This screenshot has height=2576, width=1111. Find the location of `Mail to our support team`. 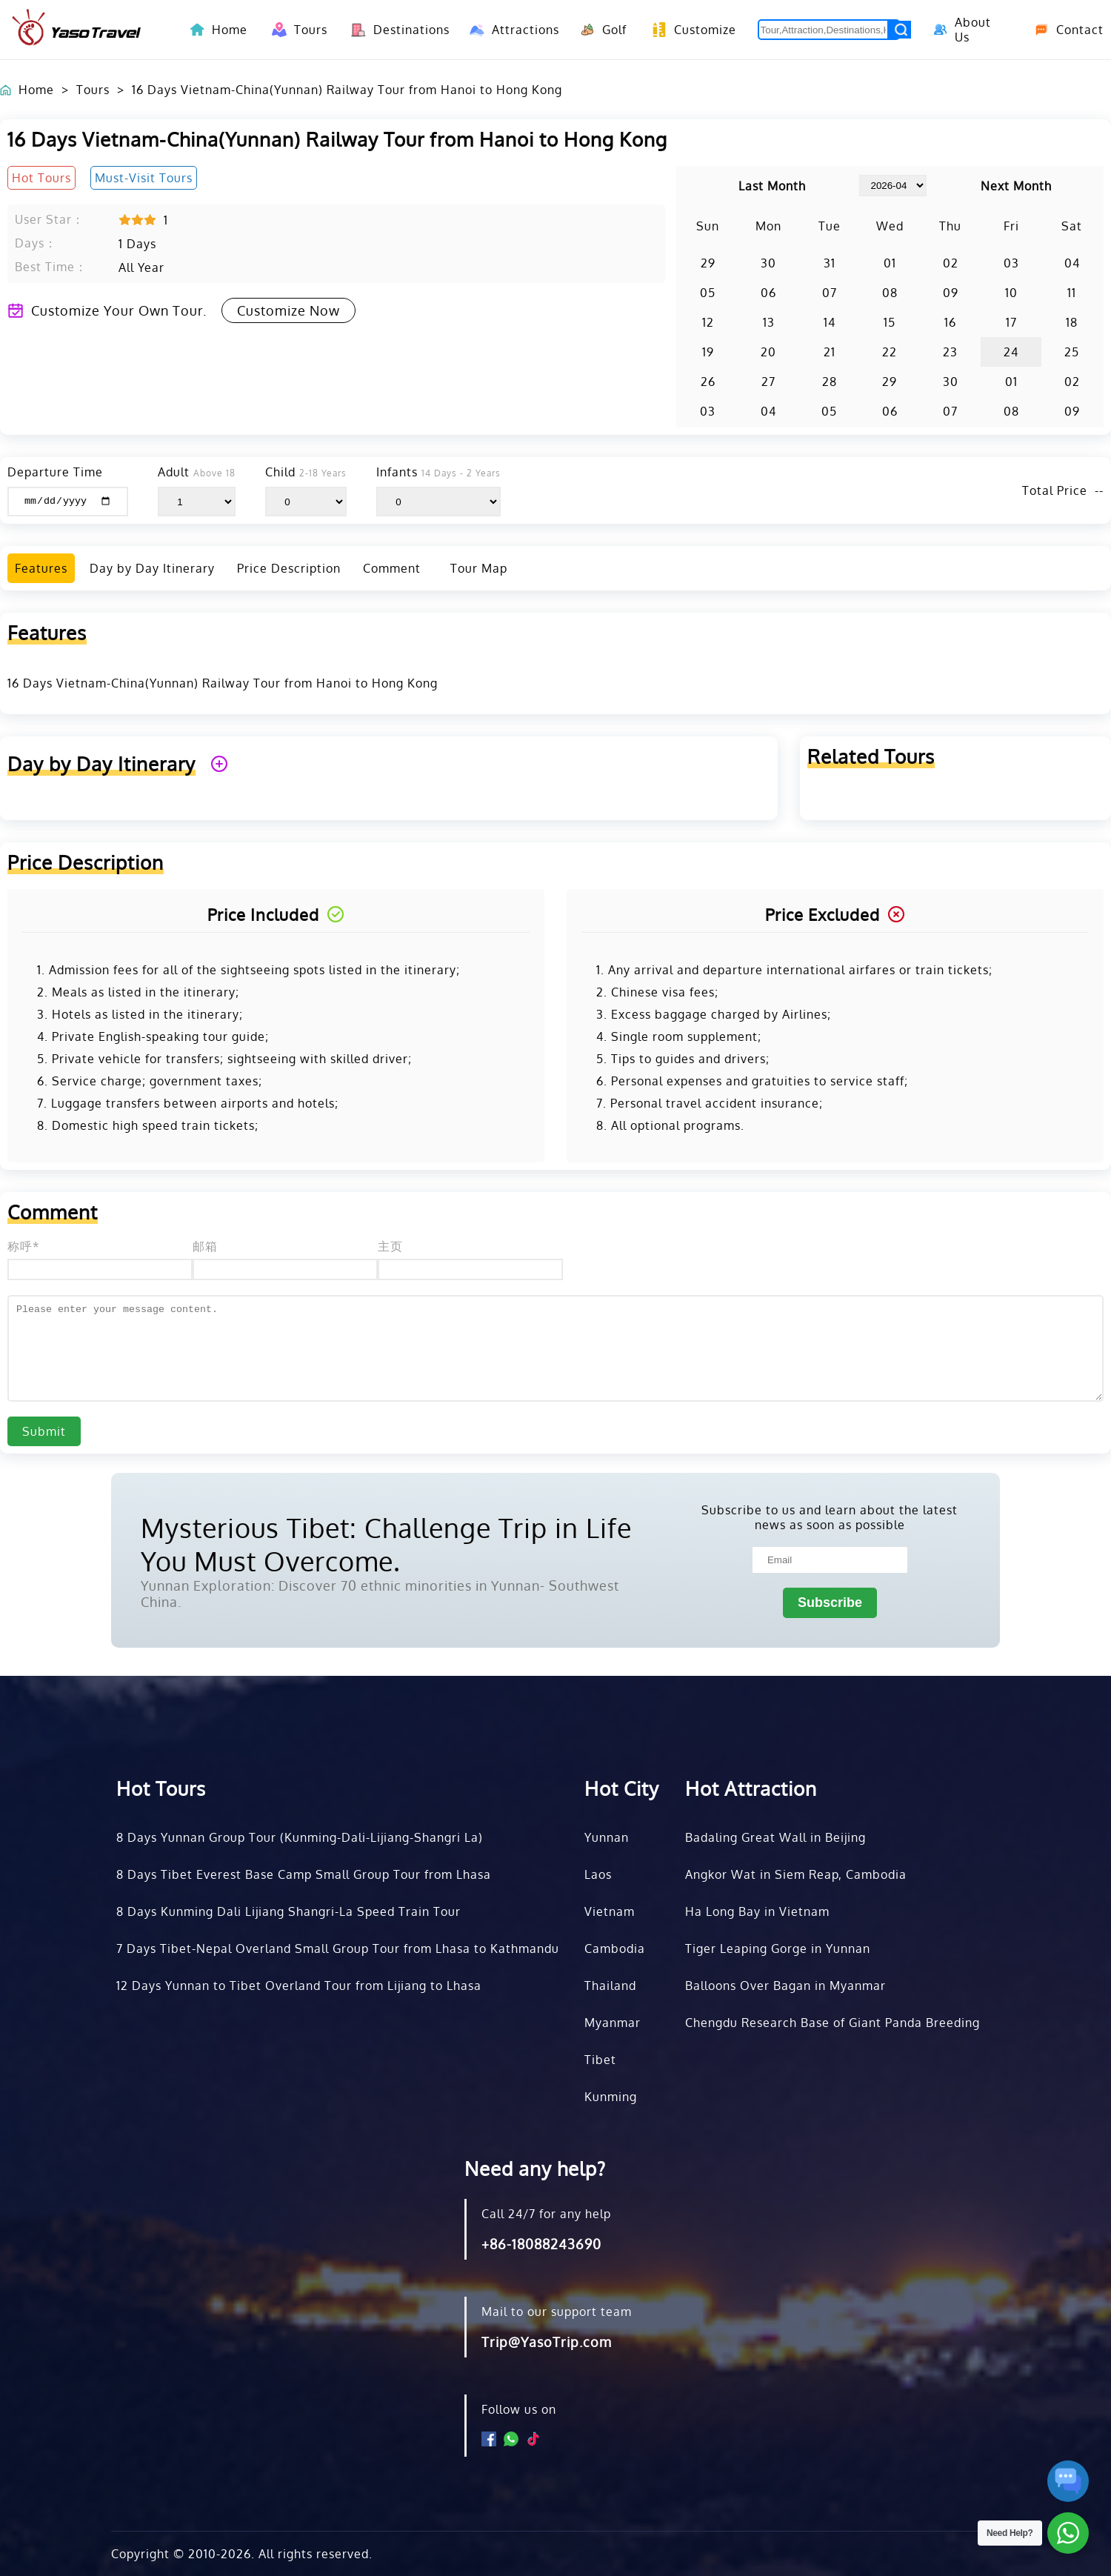

Mail to our support team is located at coordinates (556, 2311).